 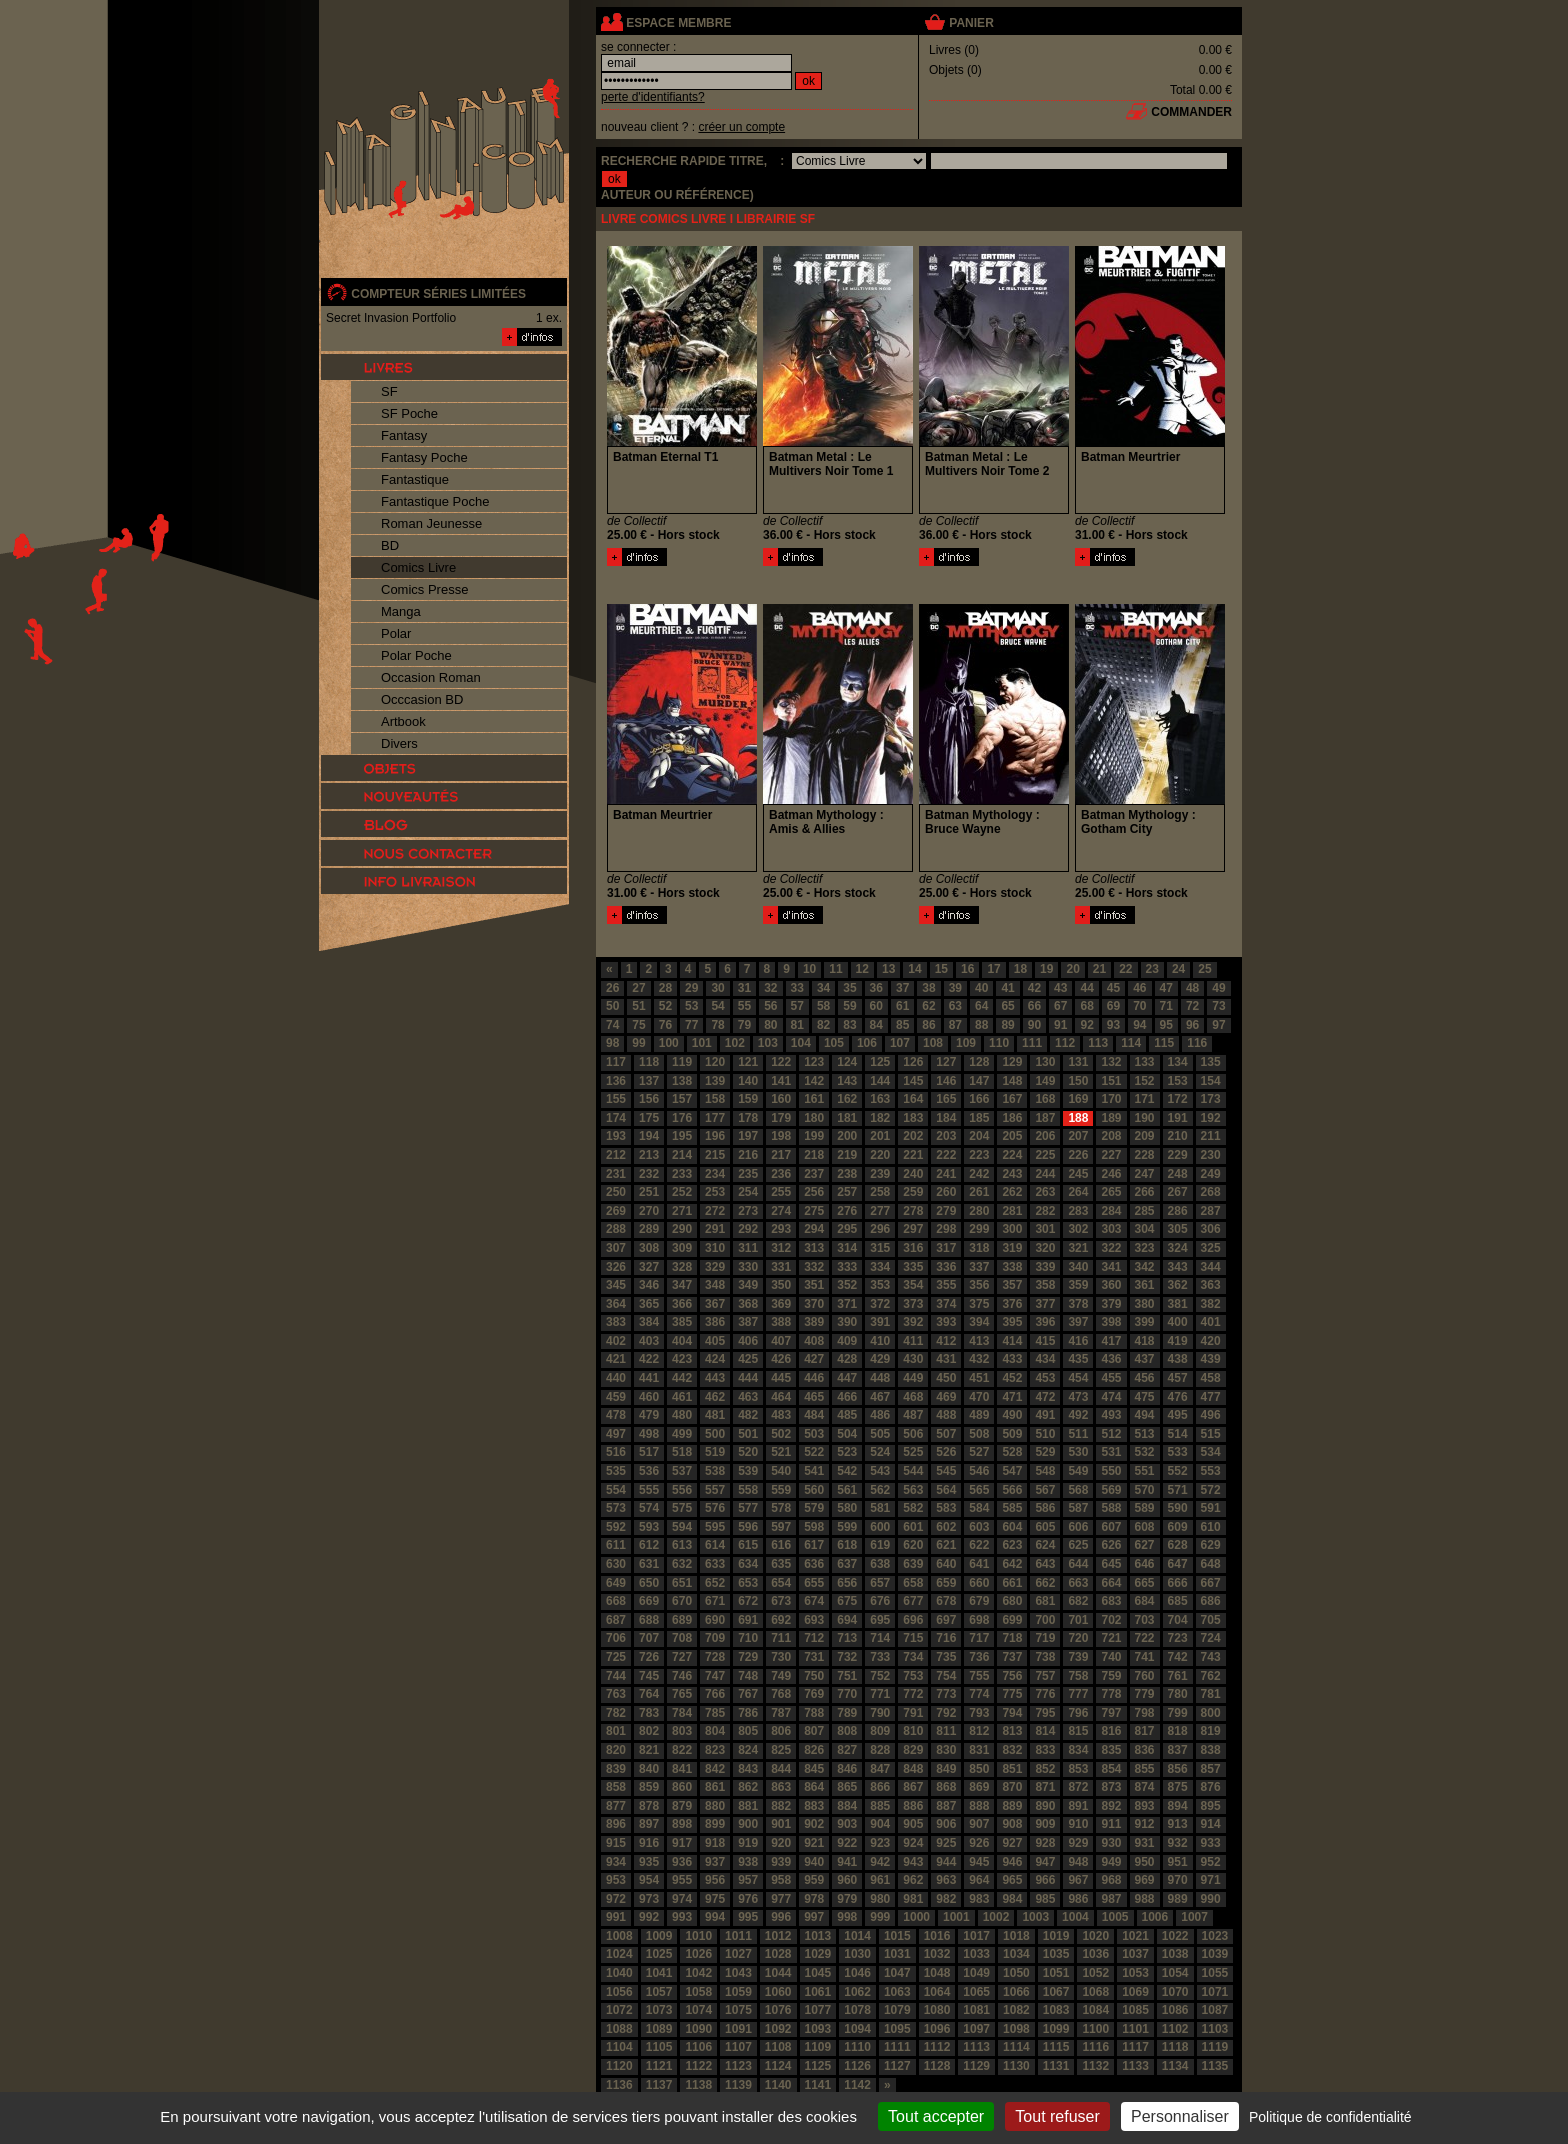 What do you see at coordinates (979, 1880) in the screenshot?
I see `964` at bounding box center [979, 1880].